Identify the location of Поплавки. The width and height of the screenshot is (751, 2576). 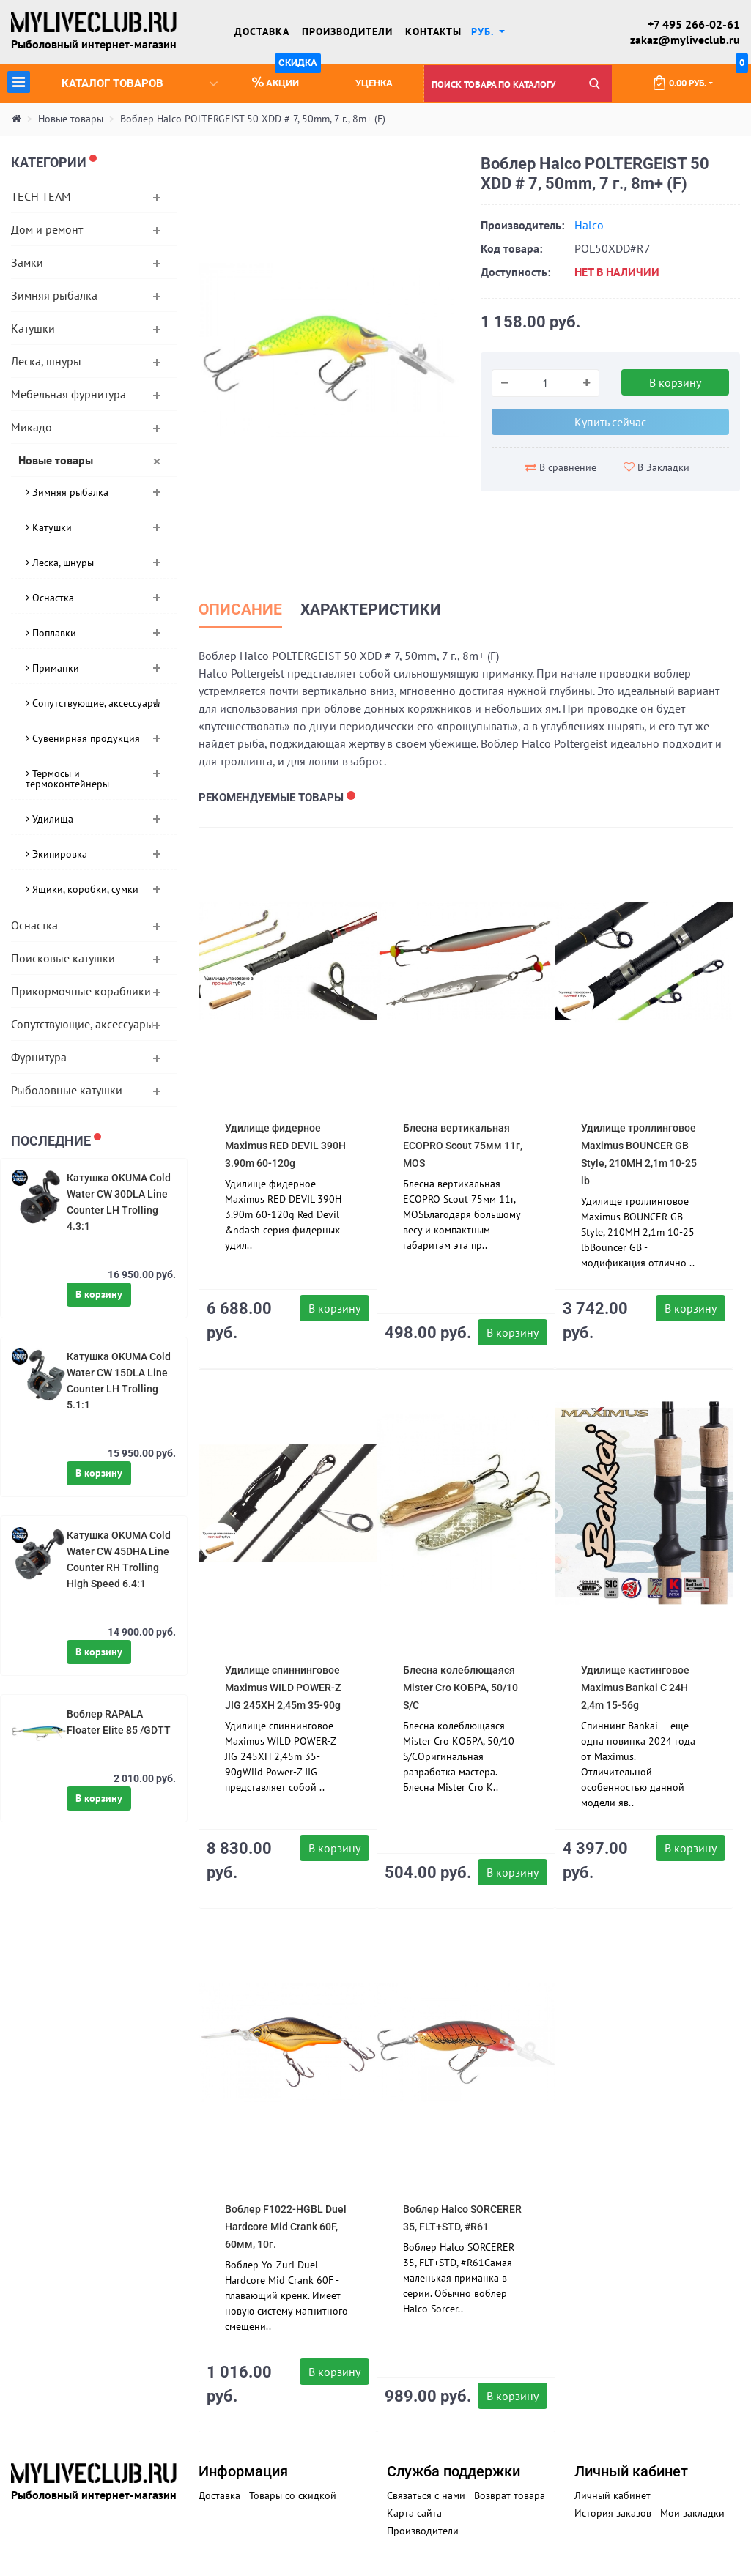
(51, 632).